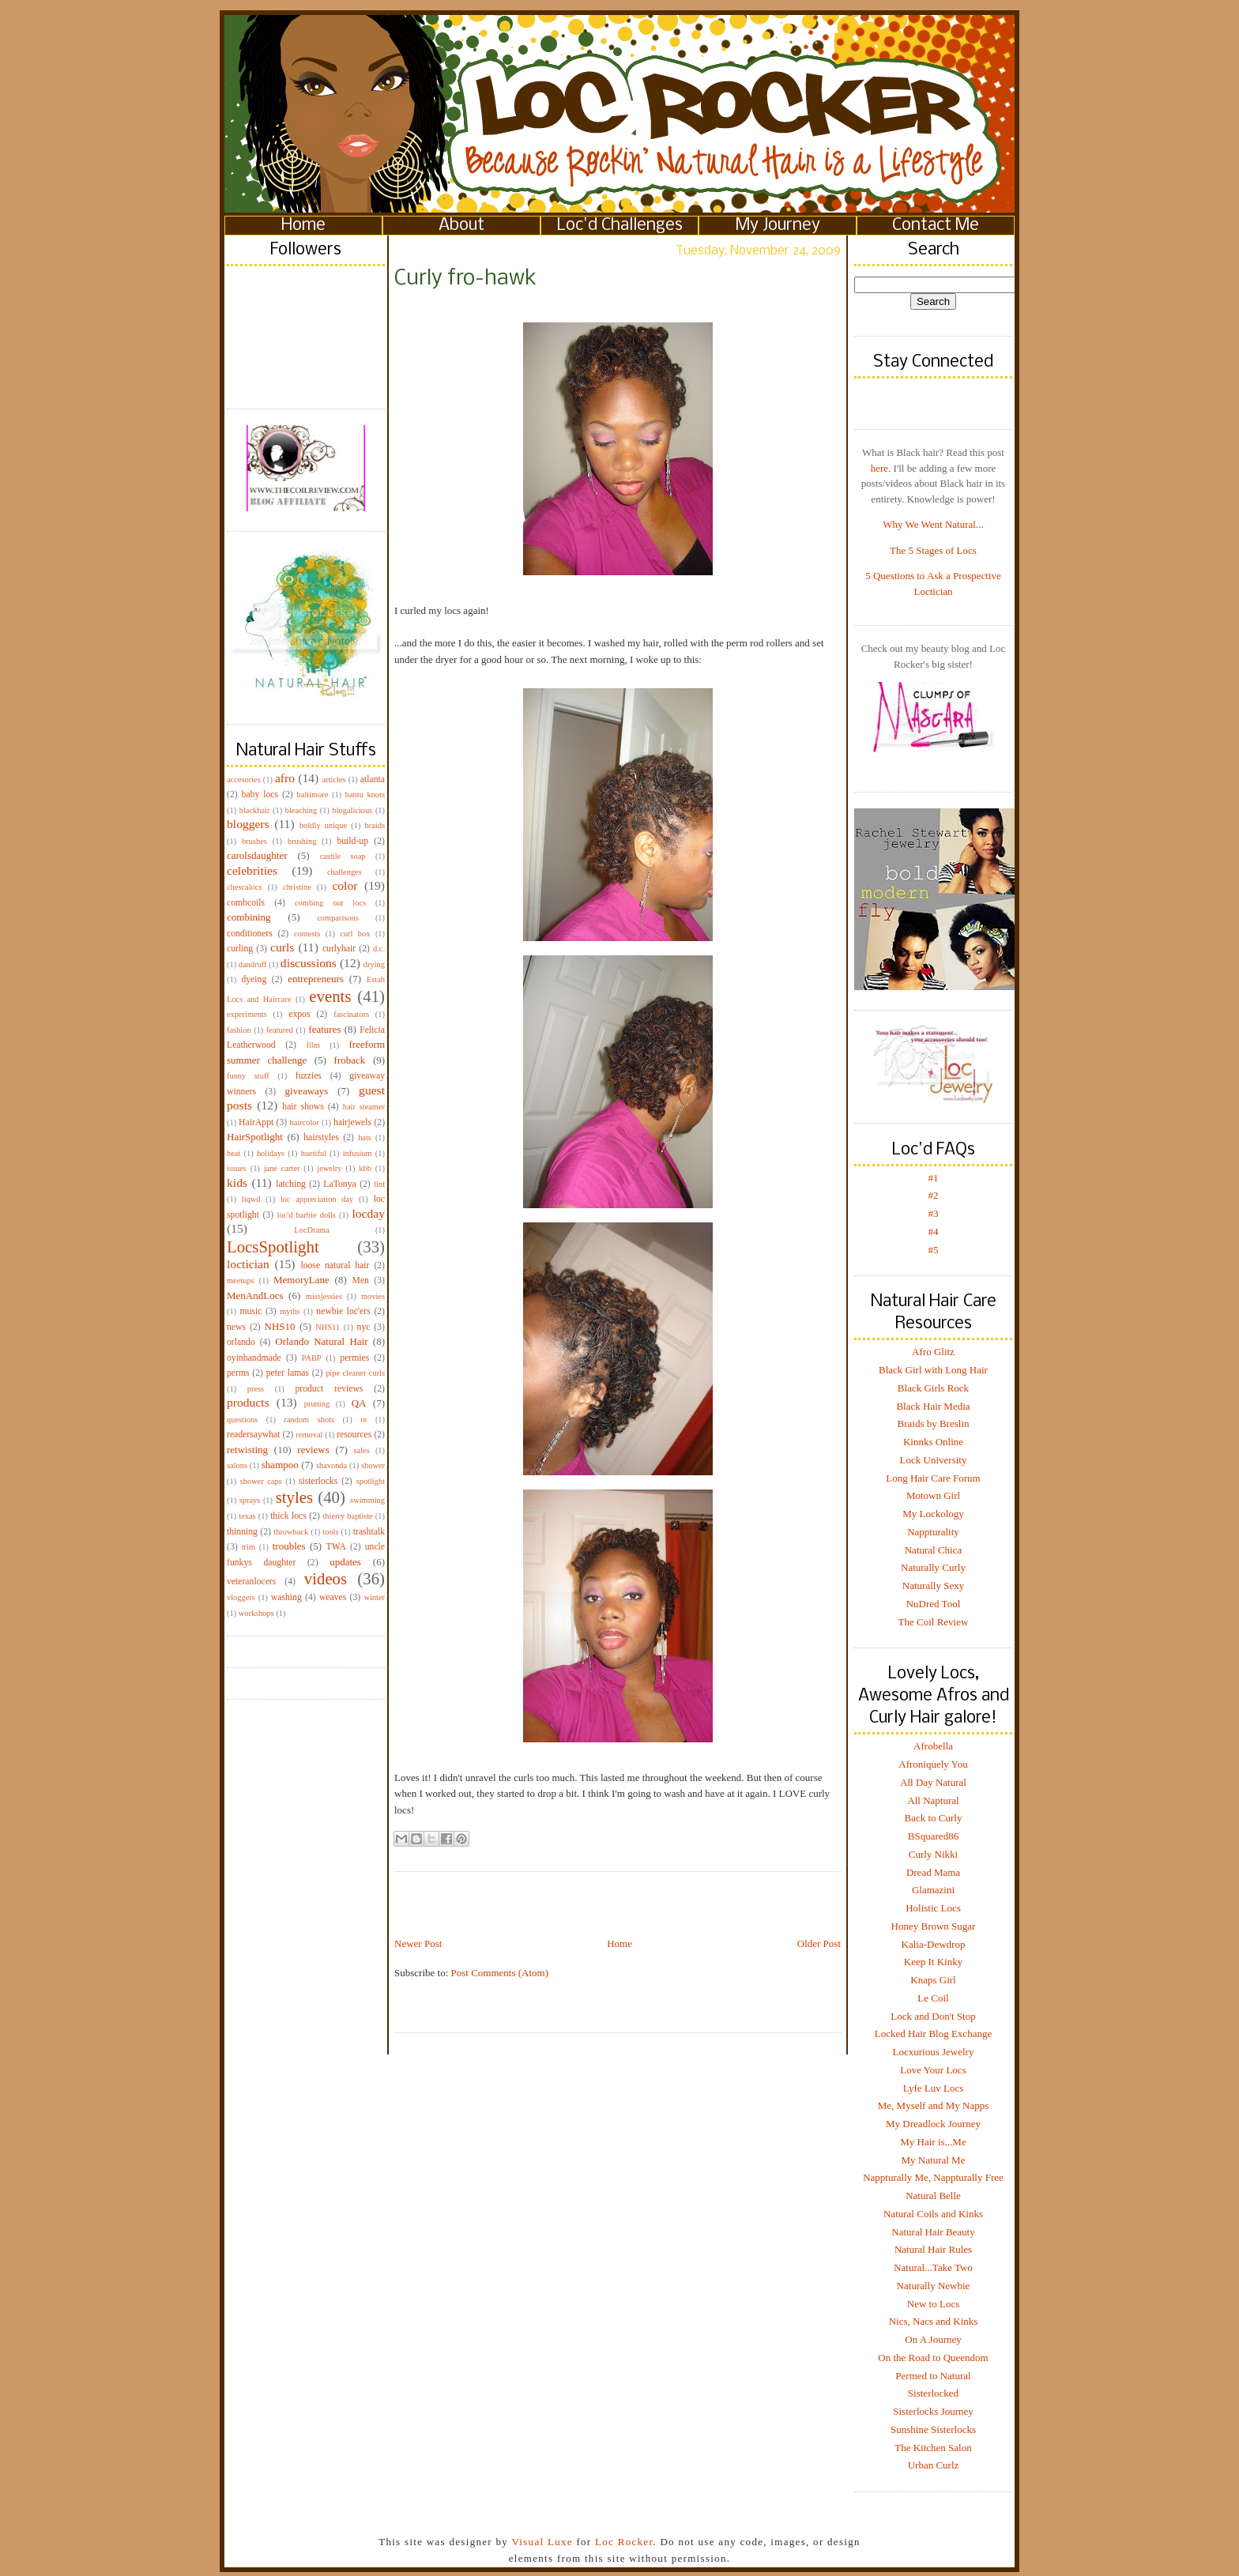 This screenshot has width=1239, height=2576. What do you see at coordinates (280, 1326) in the screenshot?
I see `NHS10` at bounding box center [280, 1326].